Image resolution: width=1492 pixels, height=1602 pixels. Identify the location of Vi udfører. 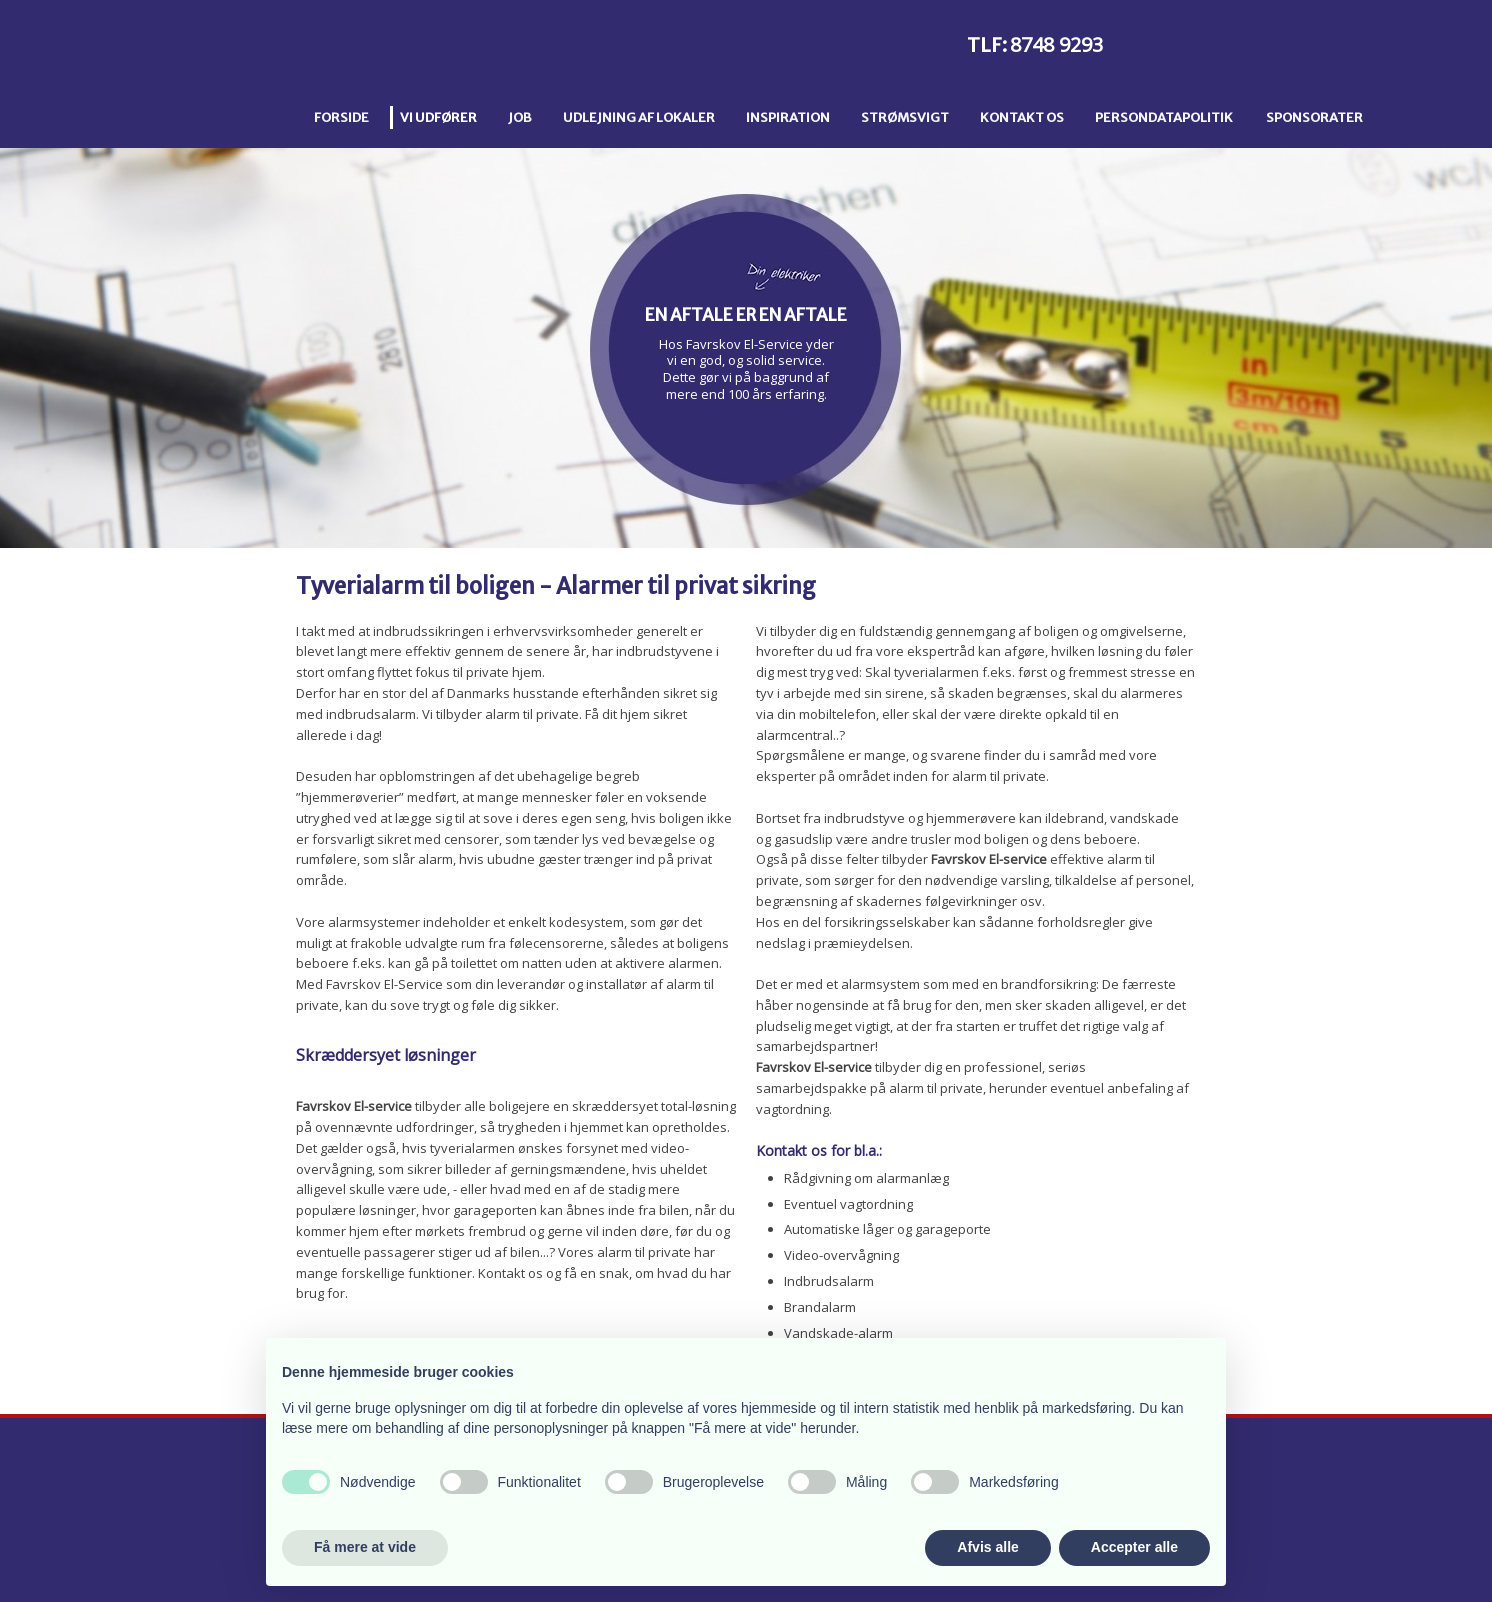
(438, 117).